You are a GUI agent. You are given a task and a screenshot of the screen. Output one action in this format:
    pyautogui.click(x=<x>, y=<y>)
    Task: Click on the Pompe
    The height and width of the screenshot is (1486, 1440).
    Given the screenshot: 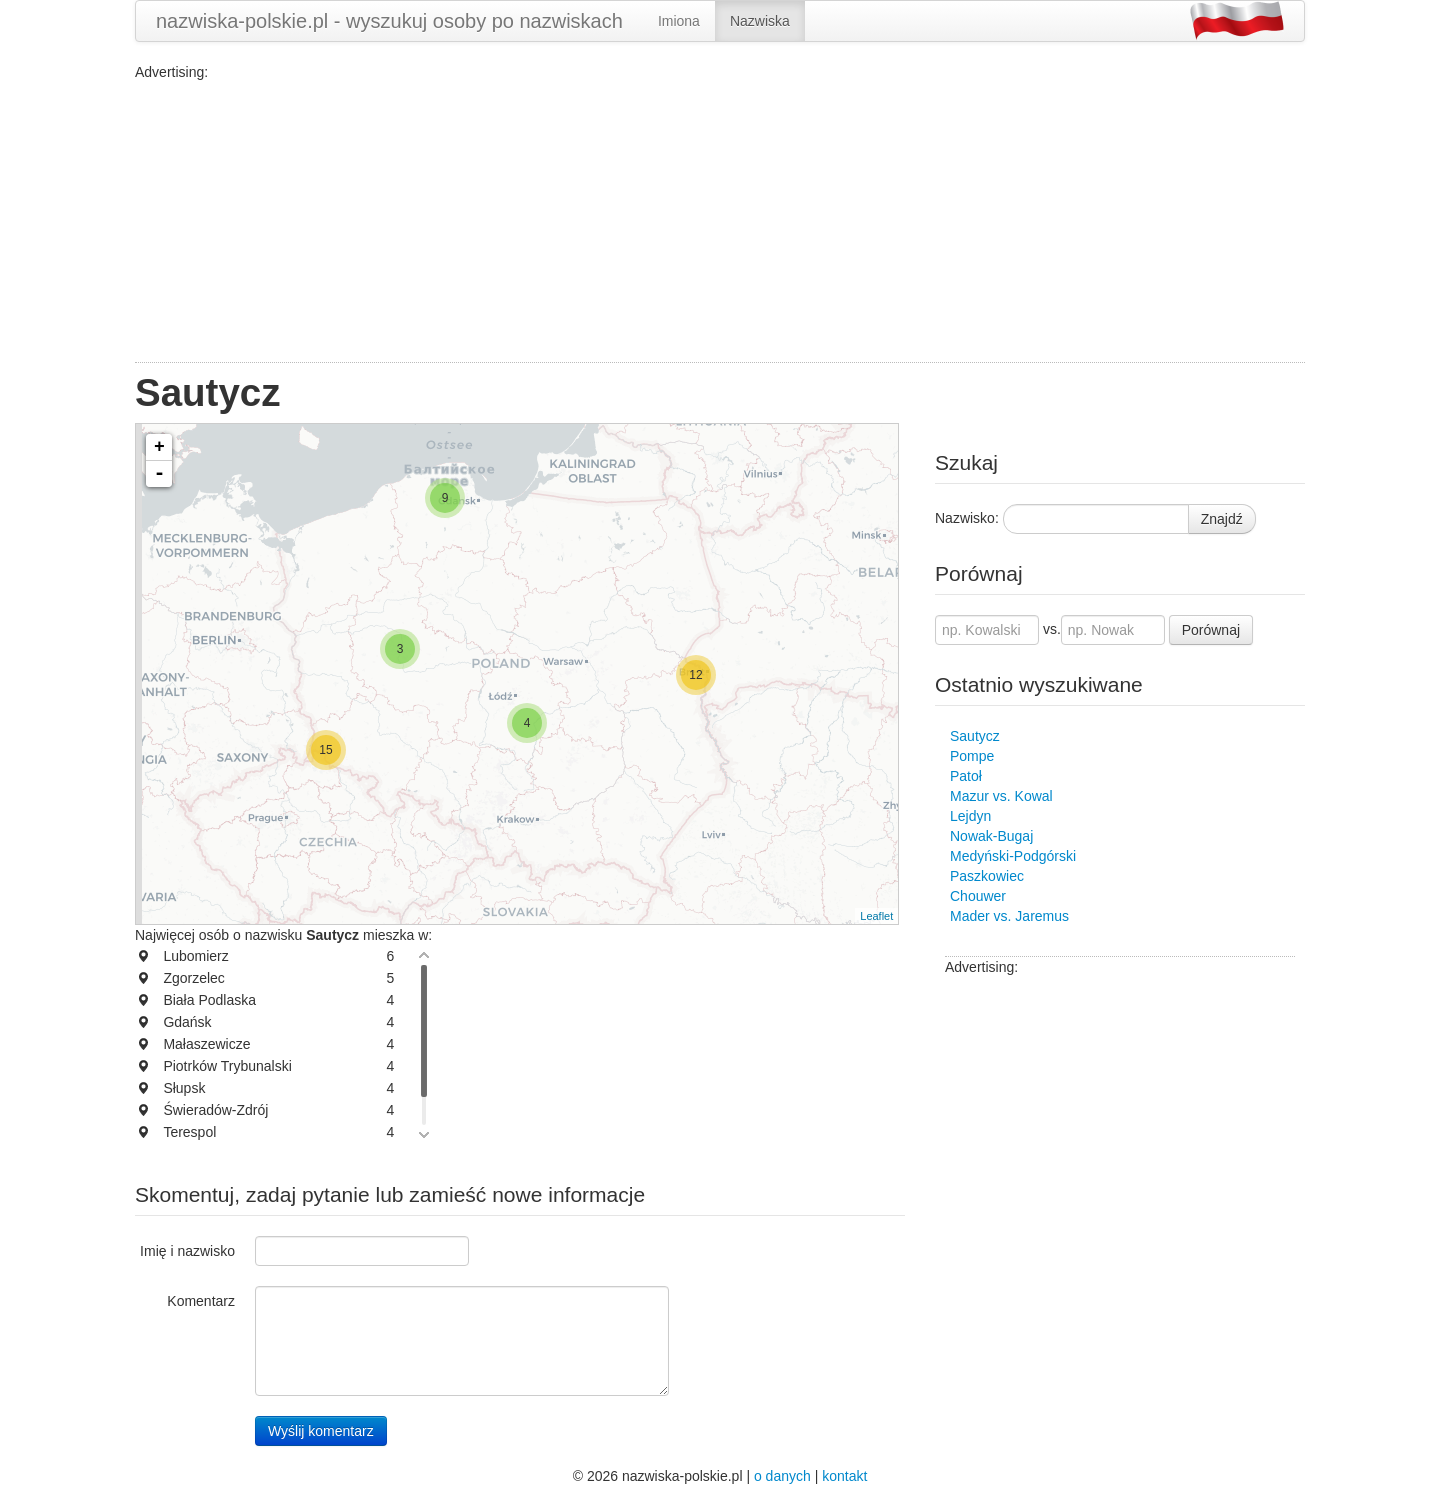 What is the action you would take?
    pyautogui.click(x=972, y=756)
    